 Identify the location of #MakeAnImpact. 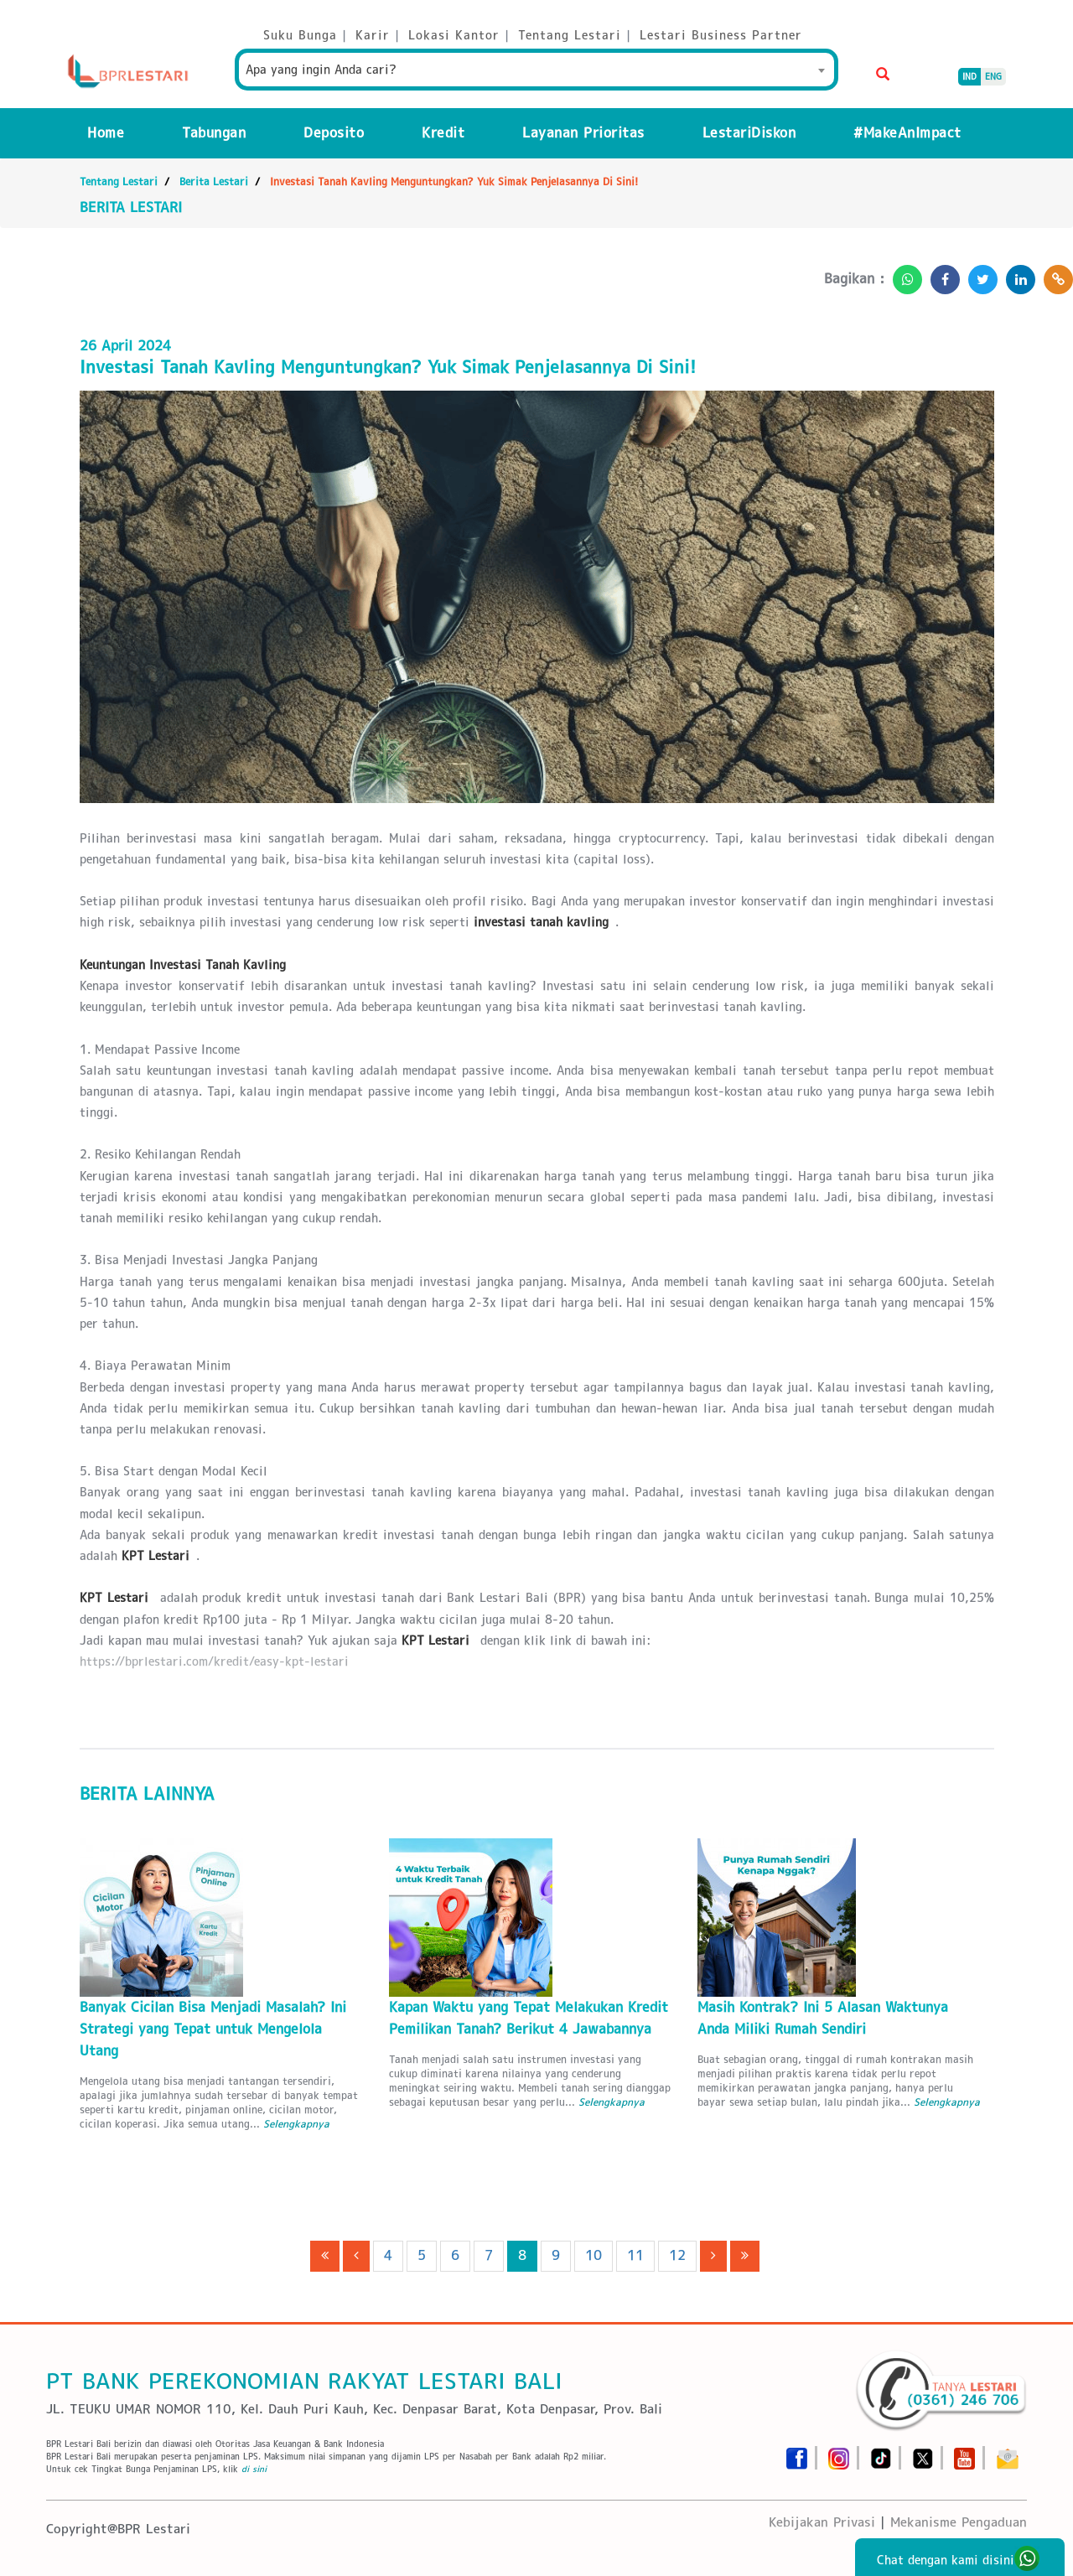
(907, 133).